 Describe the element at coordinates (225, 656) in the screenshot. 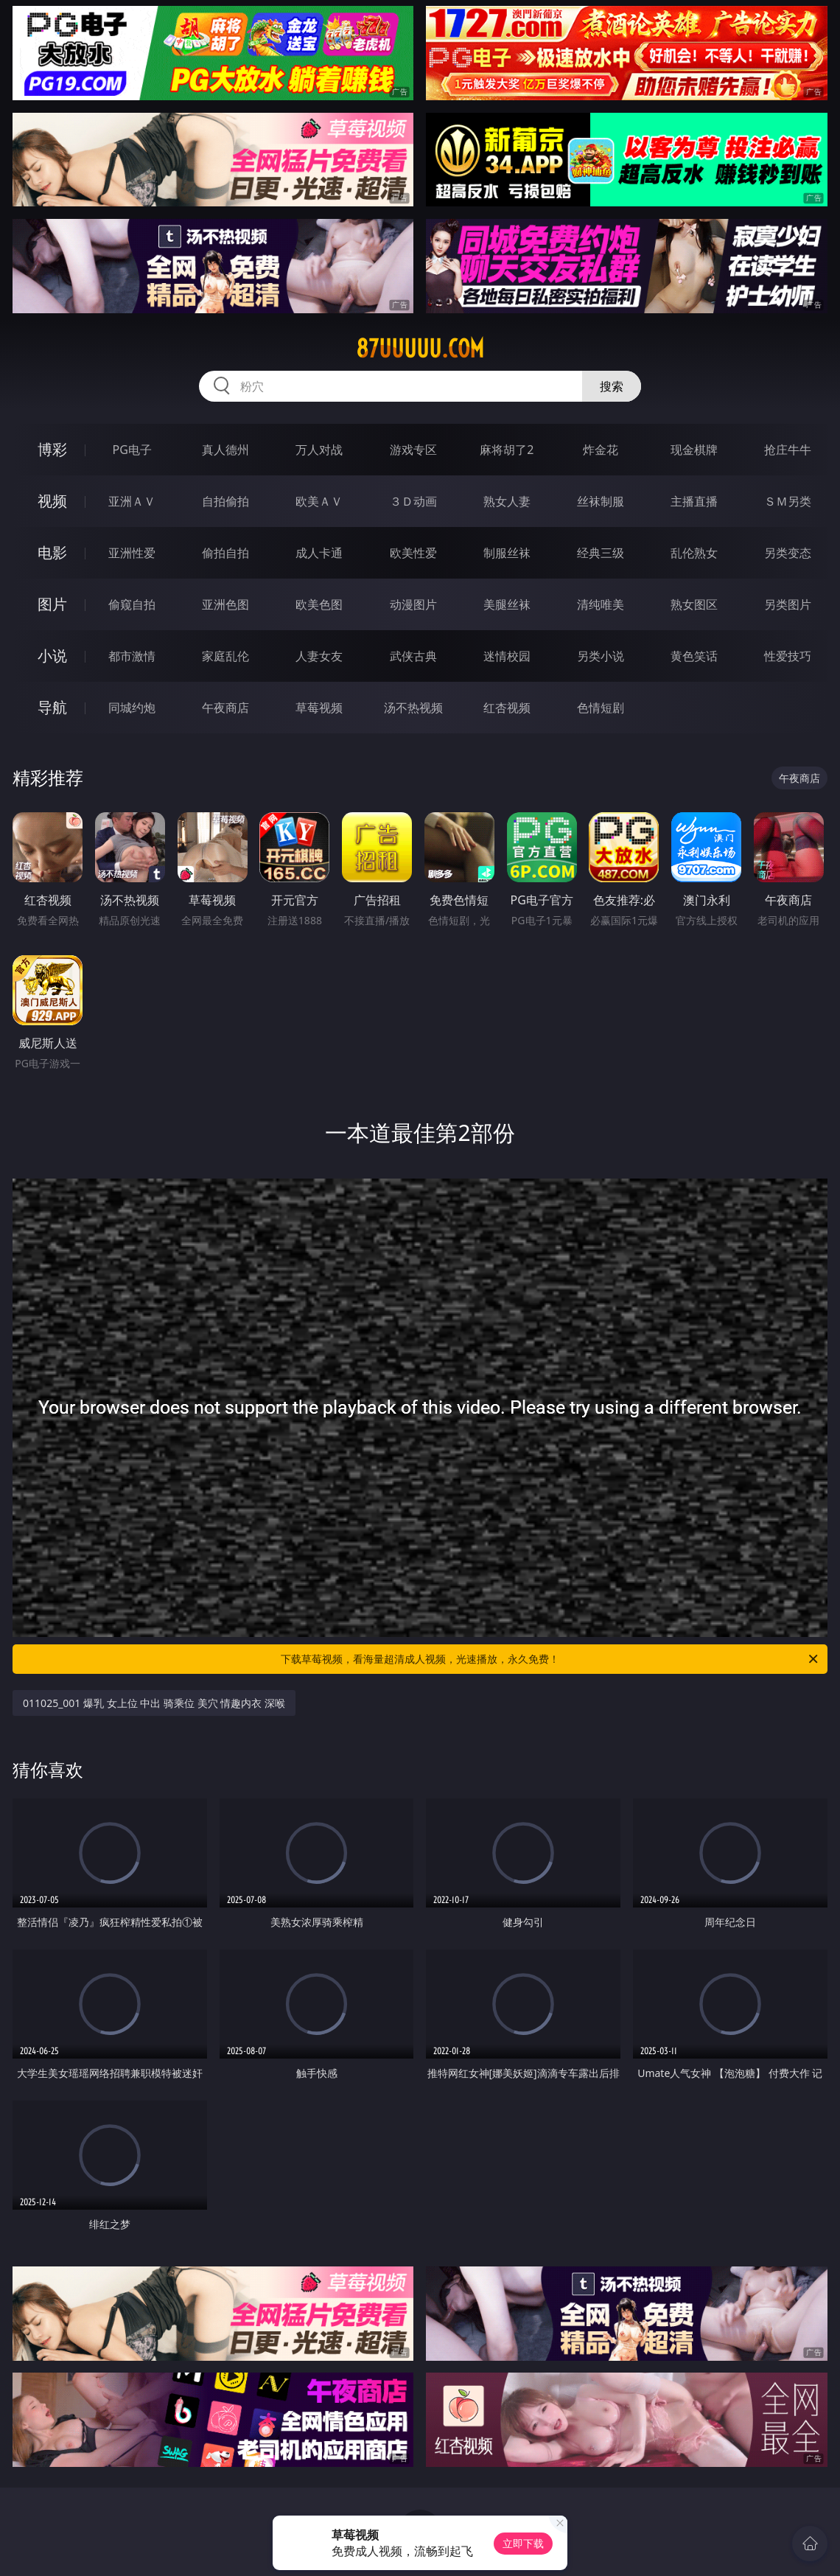

I see `家庭乱伦` at that location.